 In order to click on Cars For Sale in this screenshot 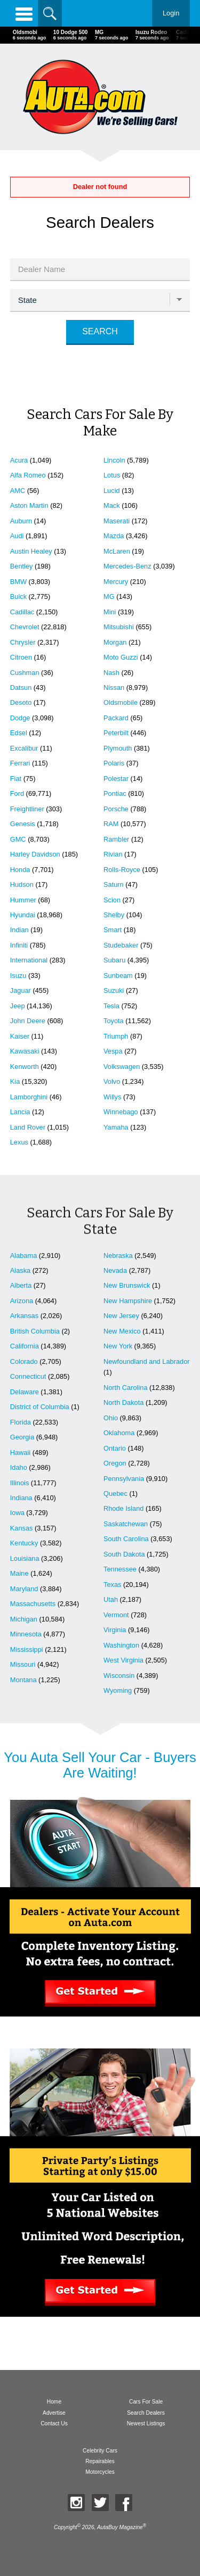, I will do `click(146, 2402)`.